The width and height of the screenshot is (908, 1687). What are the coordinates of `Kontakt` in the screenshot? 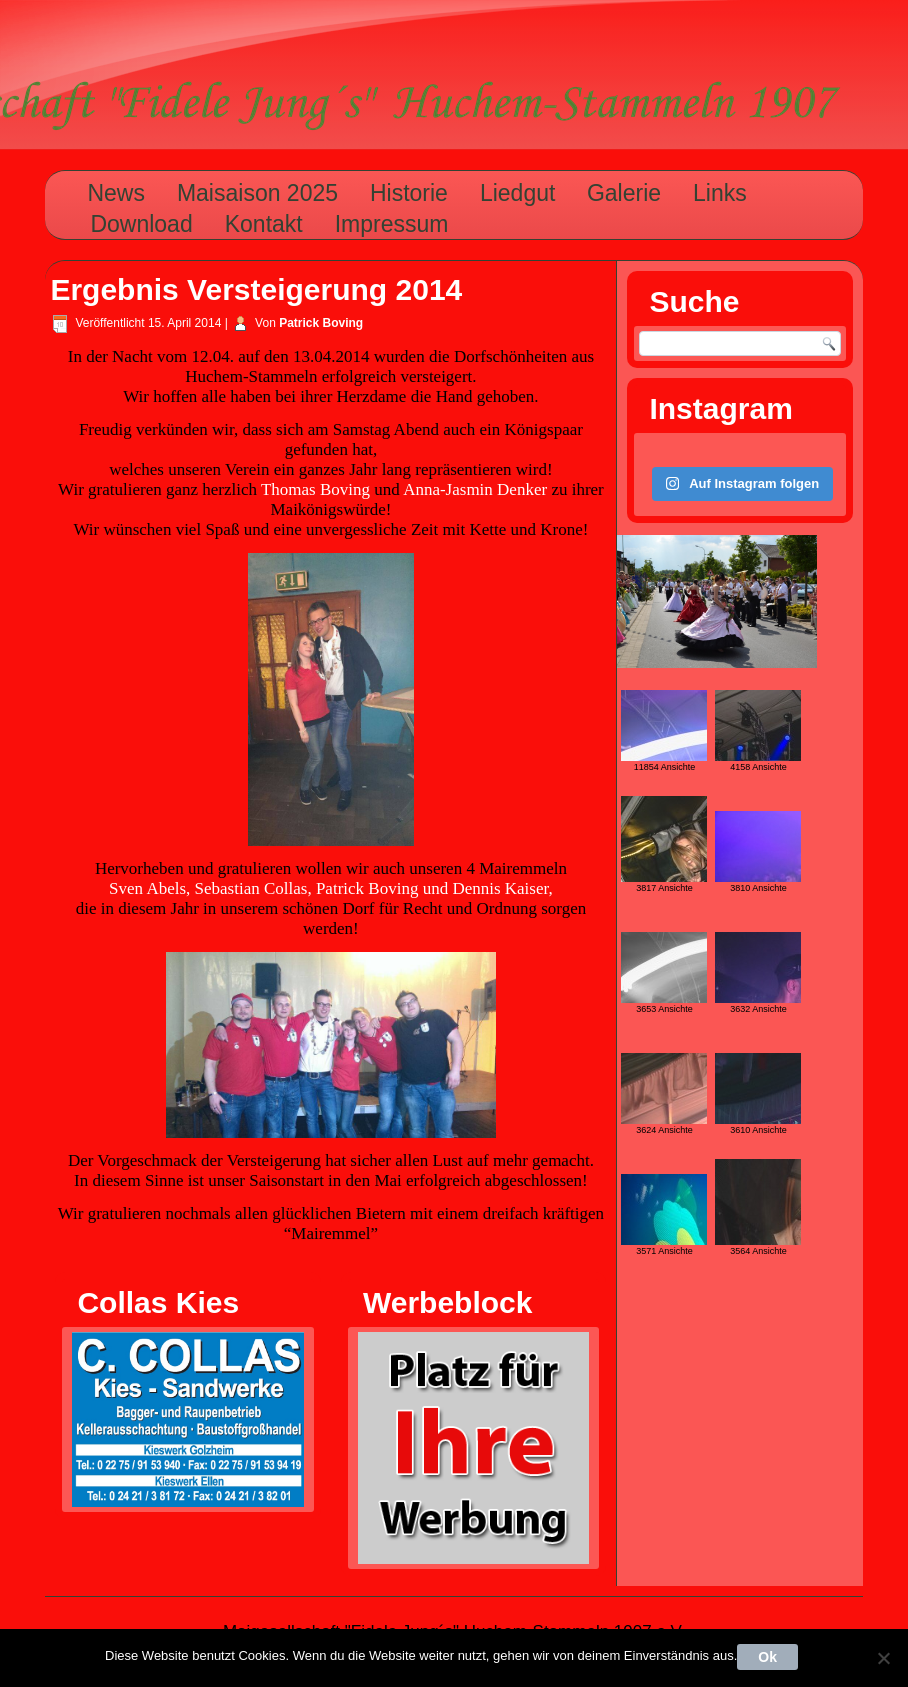 It's located at (264, 224).